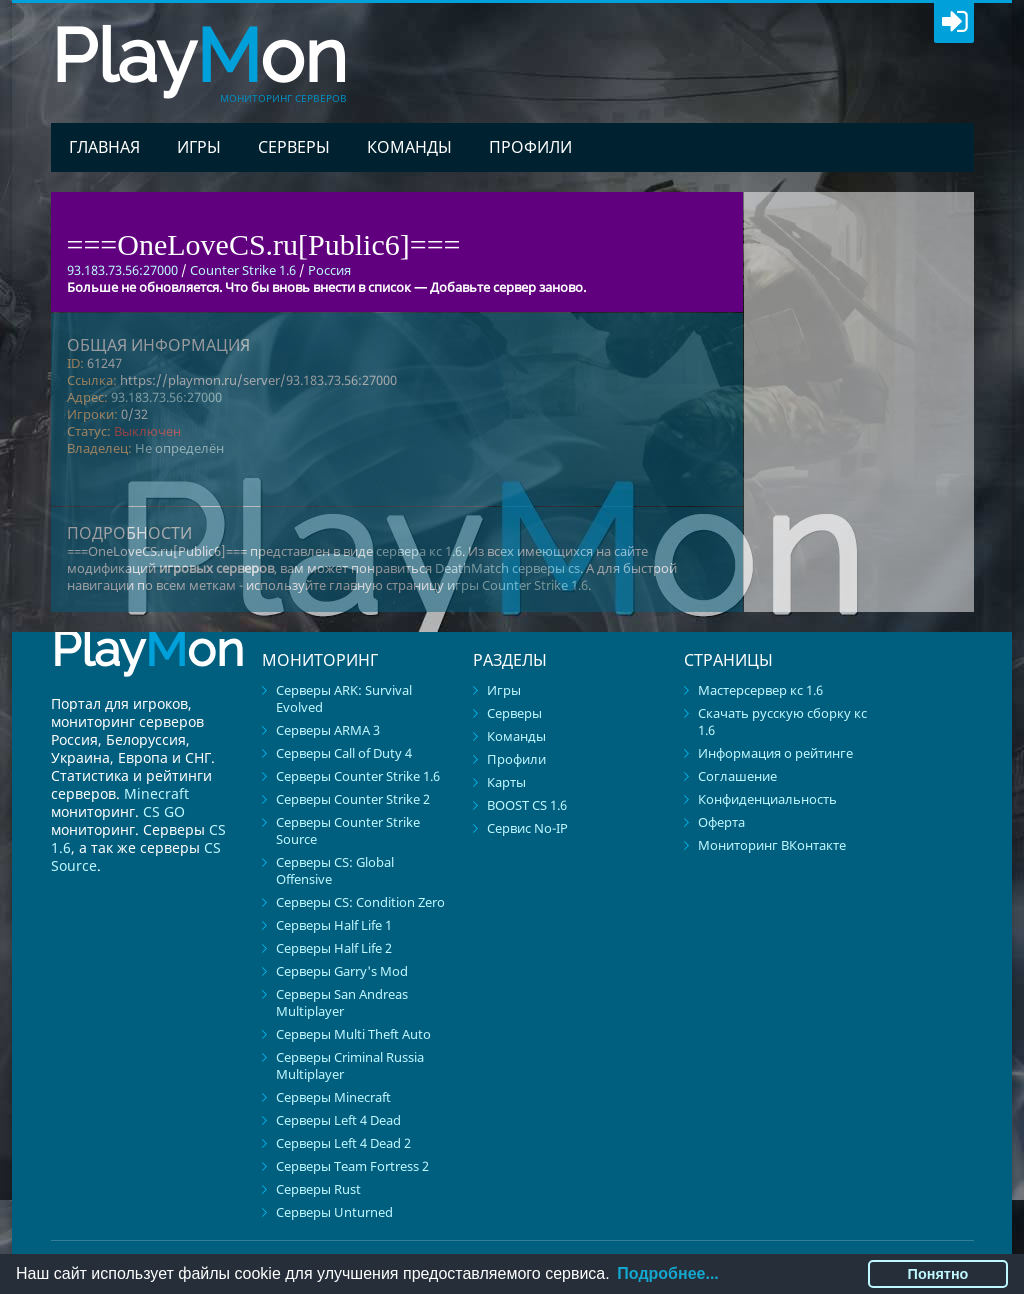 The image size is (1024, 1294). What do you see at coordinates (760, 690) in the screenshot?
I see `Мастерсервер кс 1.6` at bounding box center [760, 690].